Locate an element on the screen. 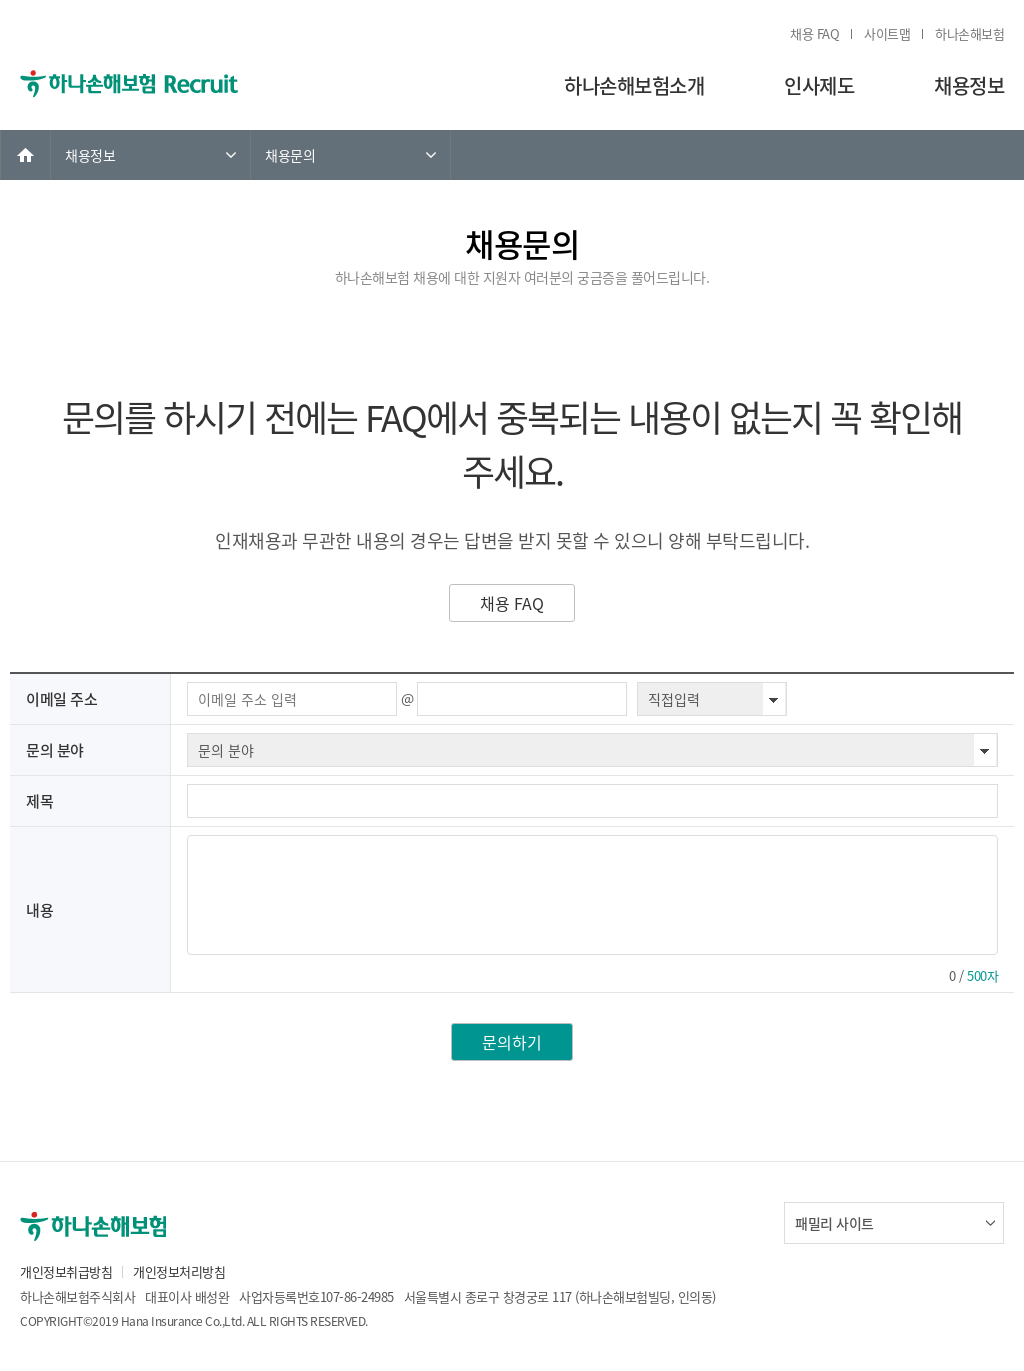 The image size is (1024, 1371). 이메일 주소 is located at coordinates (61, 699).